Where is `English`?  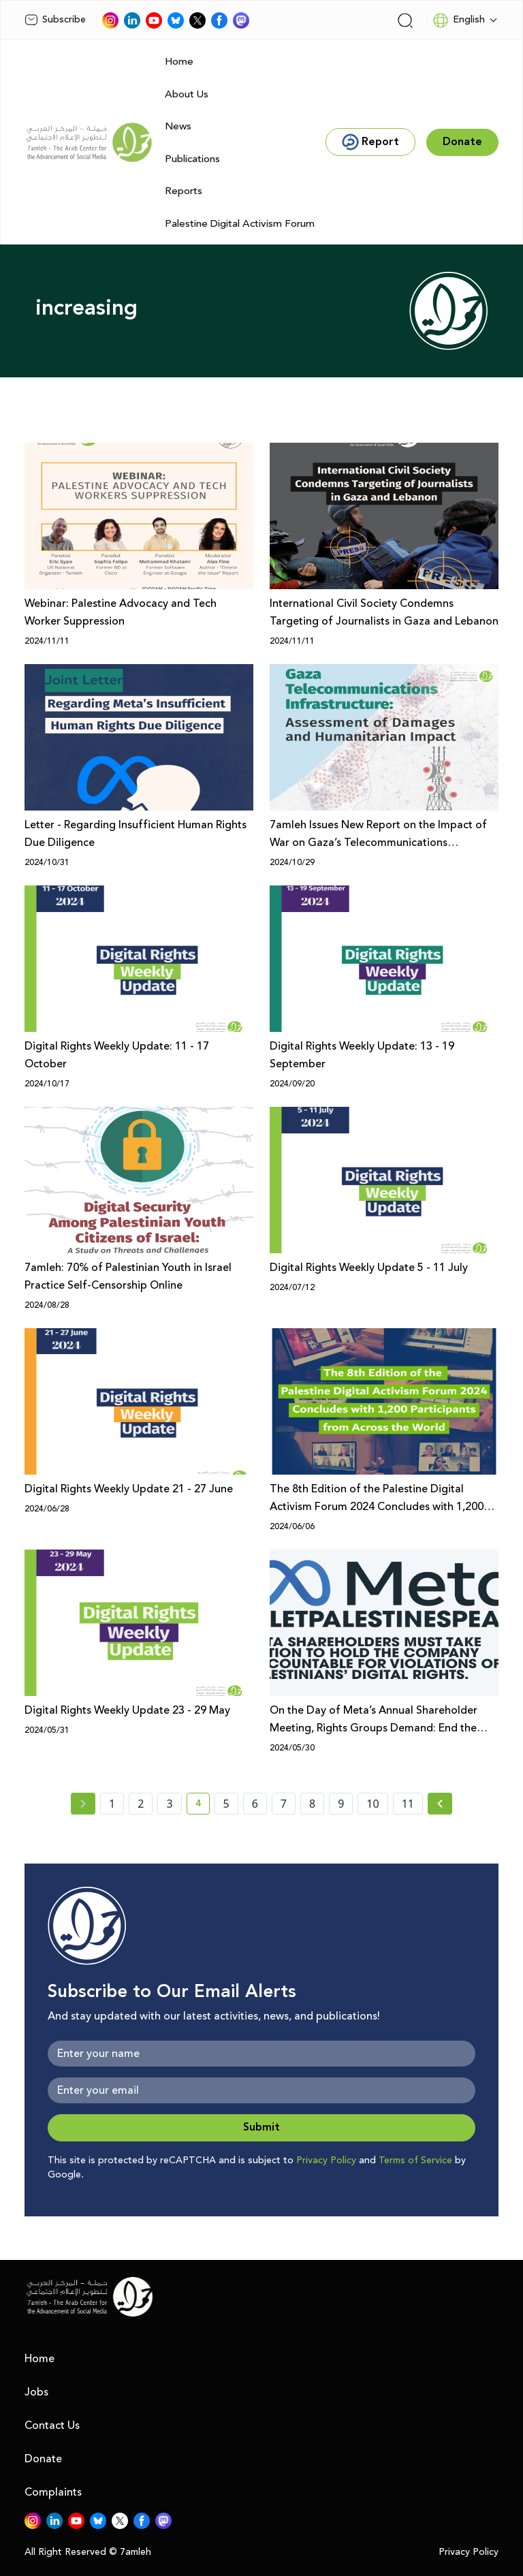
English is located at coordinates (458, 20).